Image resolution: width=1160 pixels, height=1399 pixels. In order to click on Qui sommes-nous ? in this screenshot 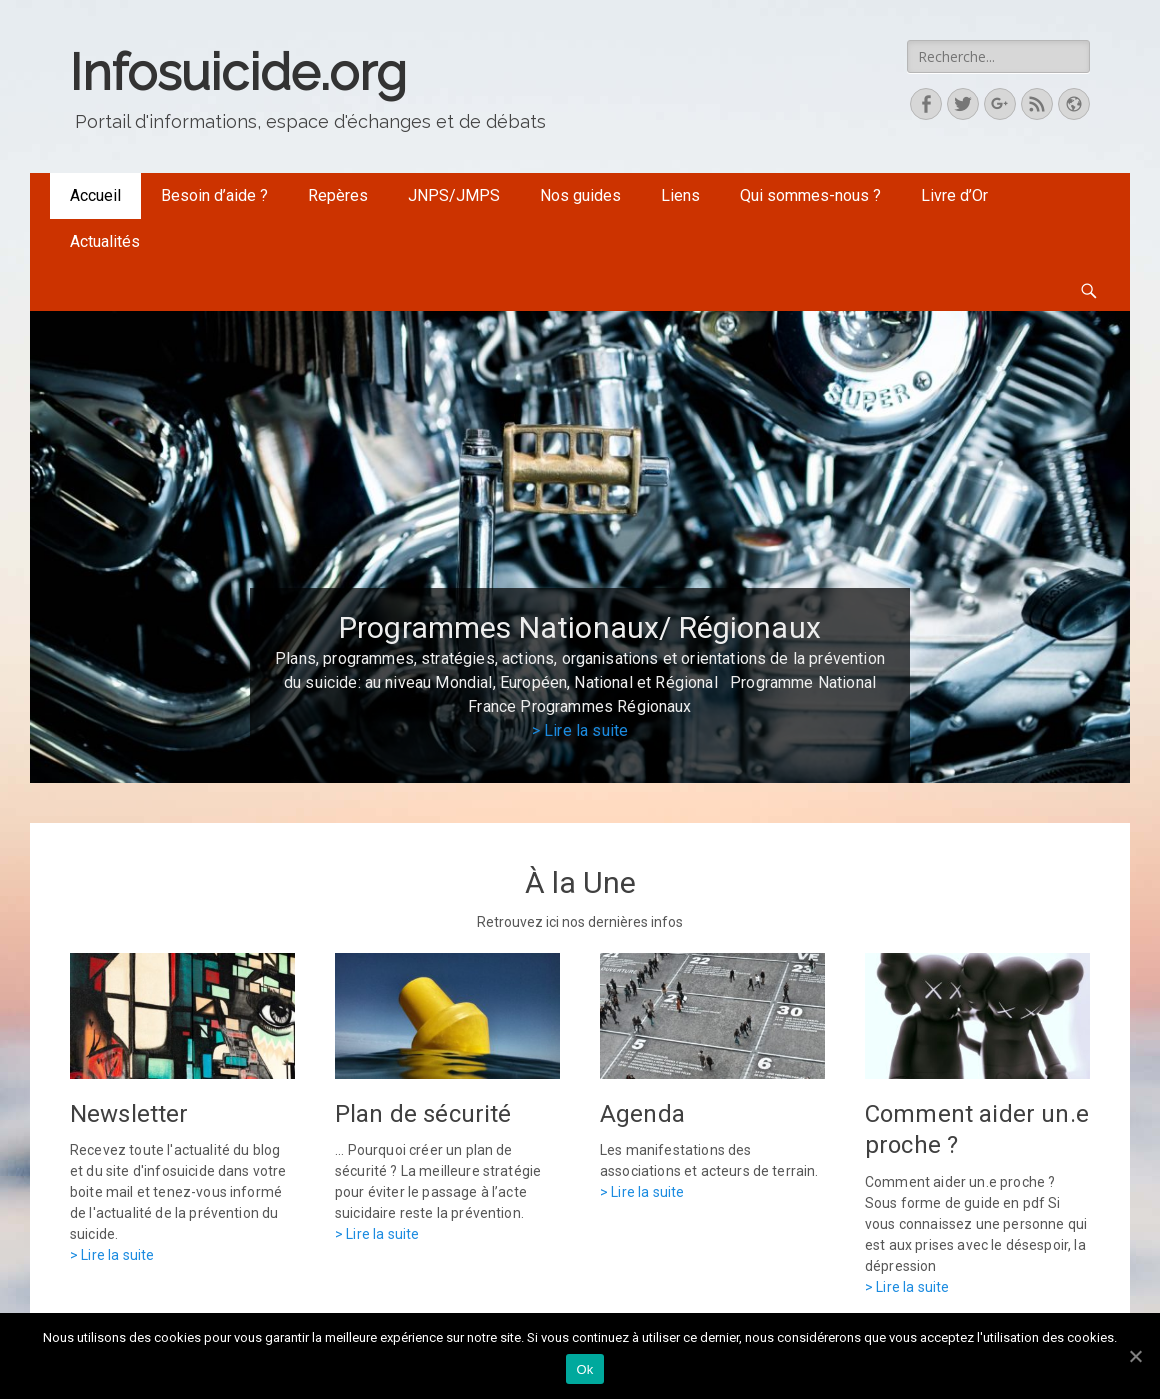, I will do `click(810, 195)`.